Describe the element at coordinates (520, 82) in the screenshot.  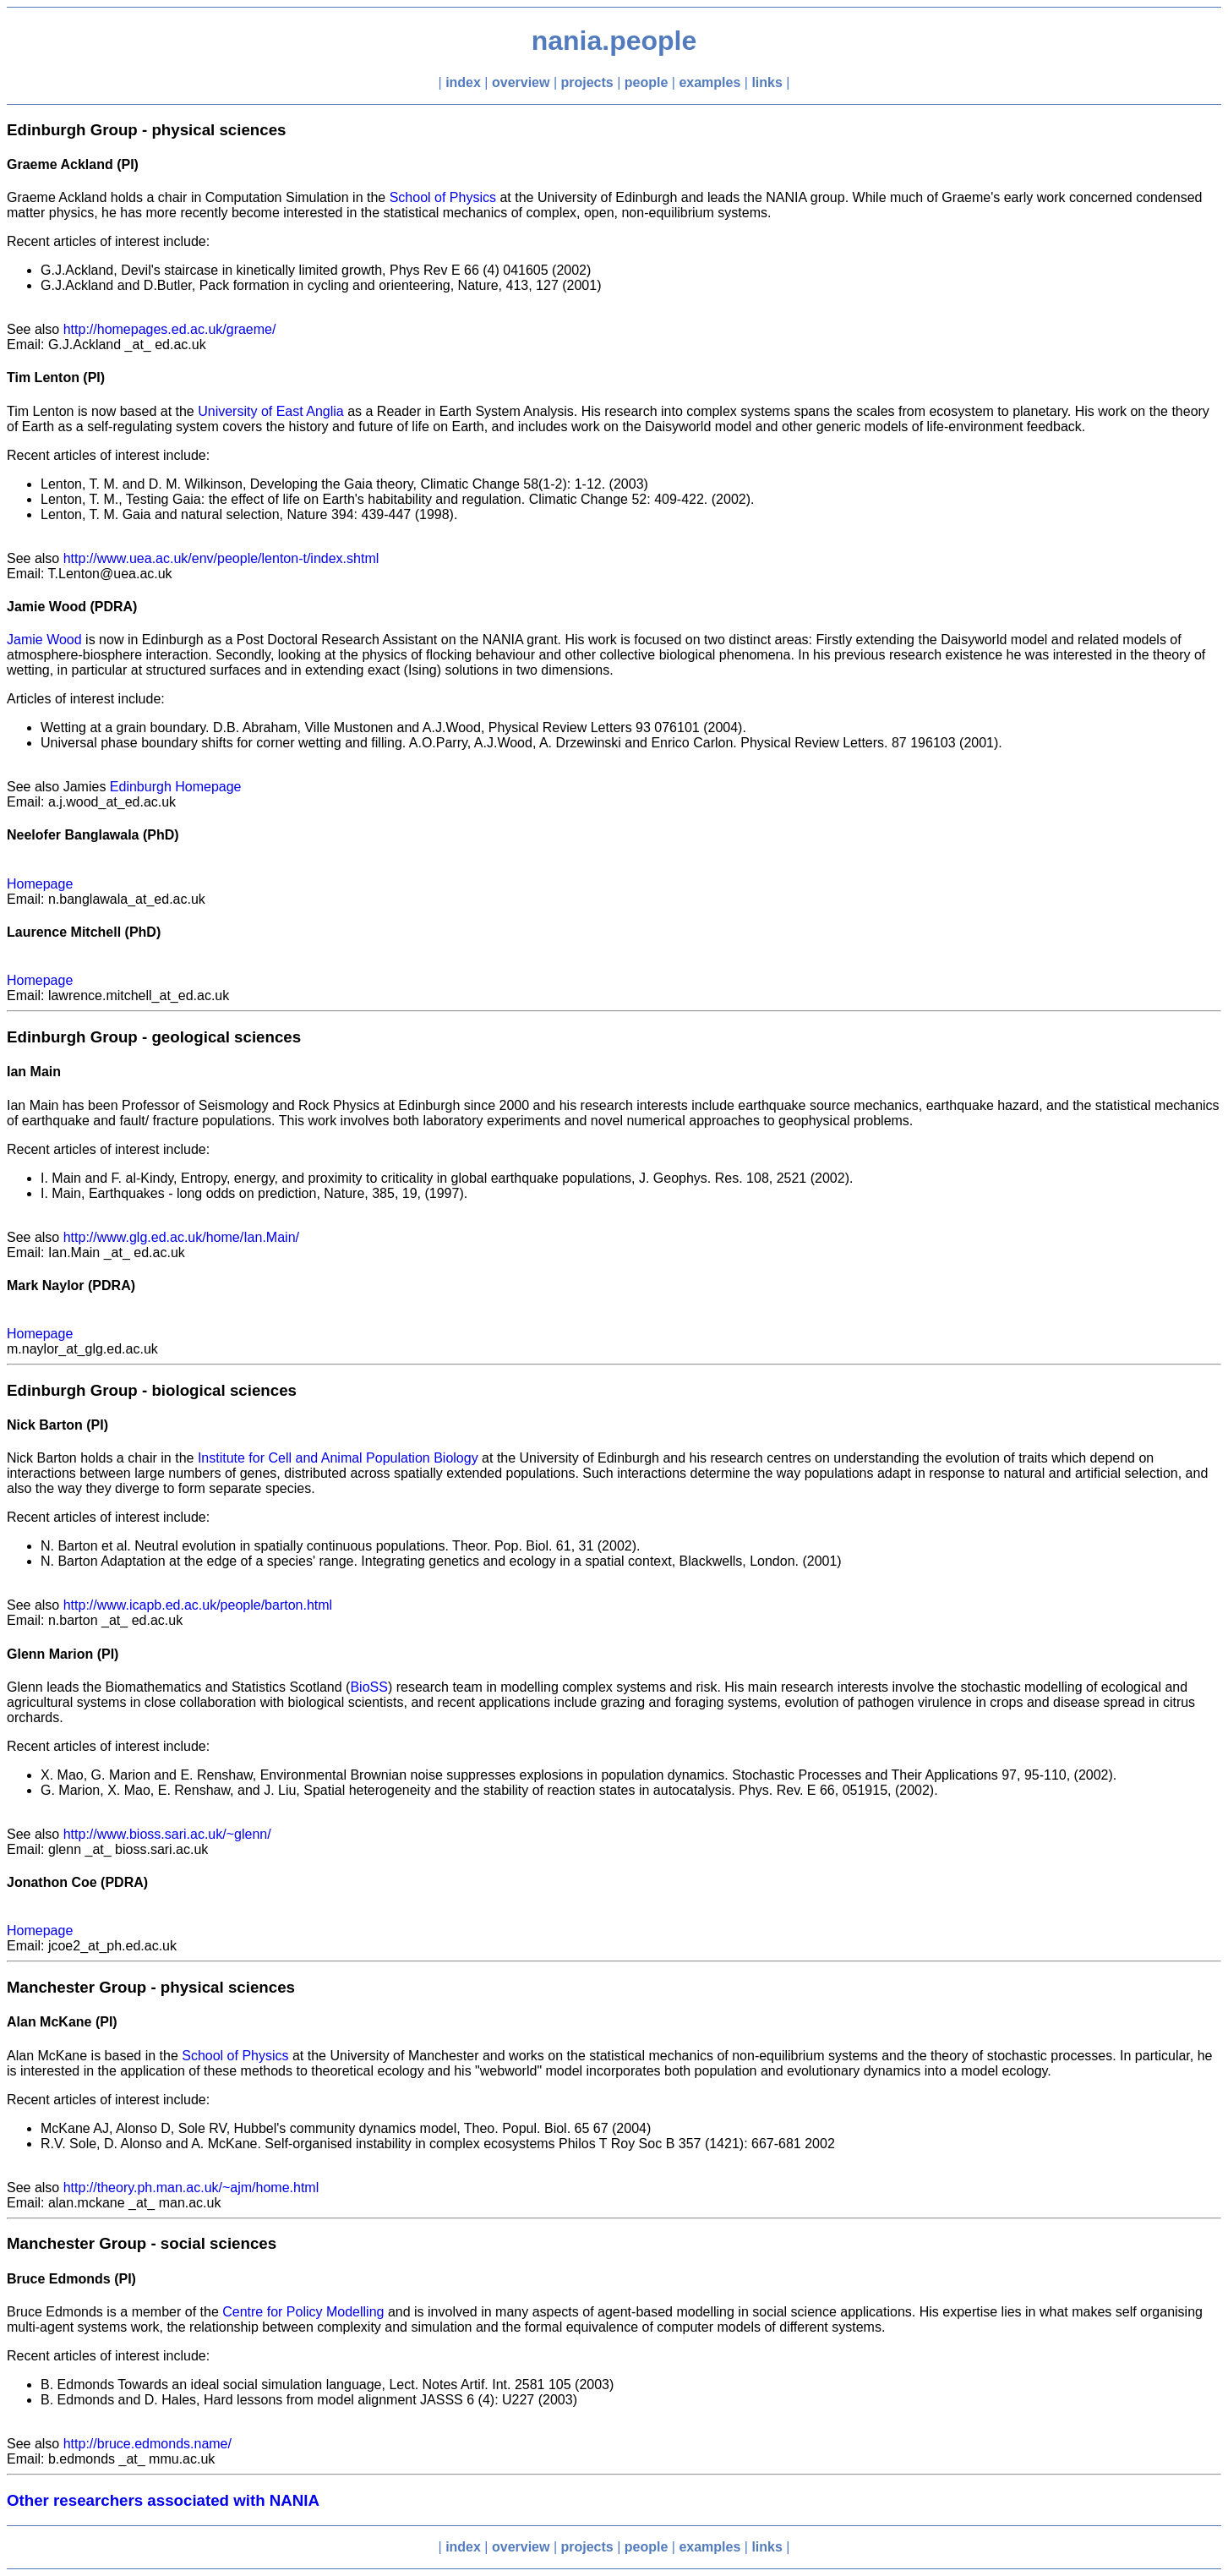
I see `overview` at that location.